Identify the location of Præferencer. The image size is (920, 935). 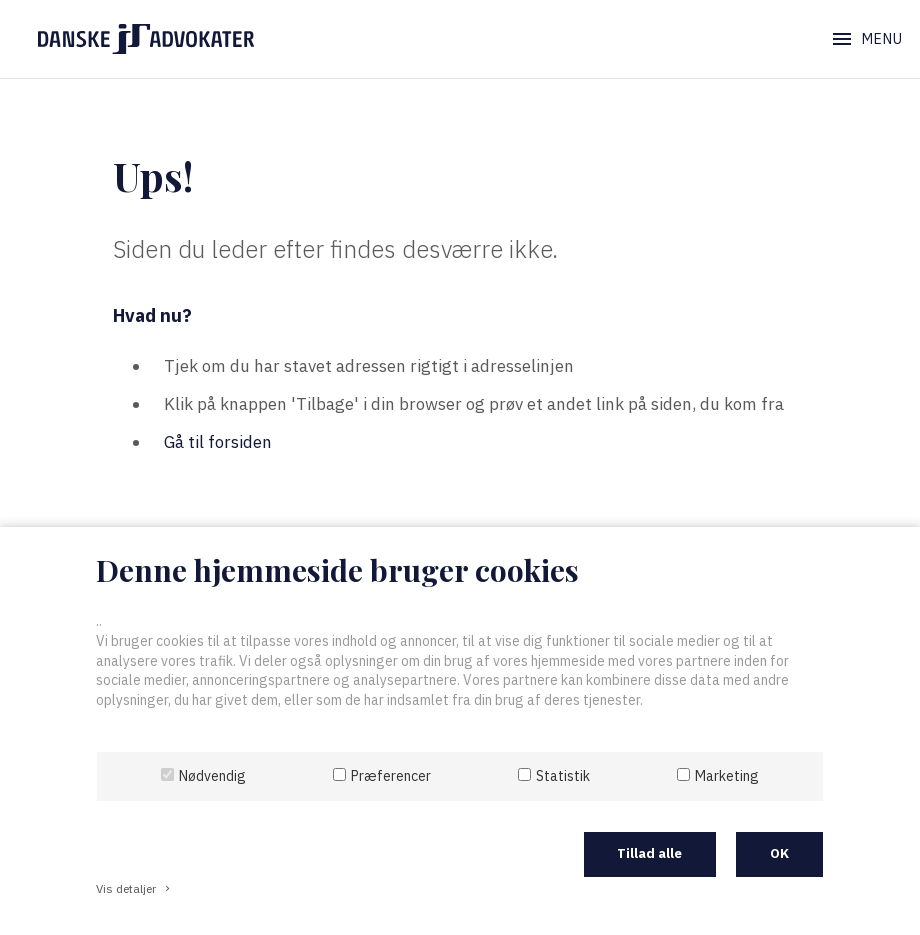
(391, 776).